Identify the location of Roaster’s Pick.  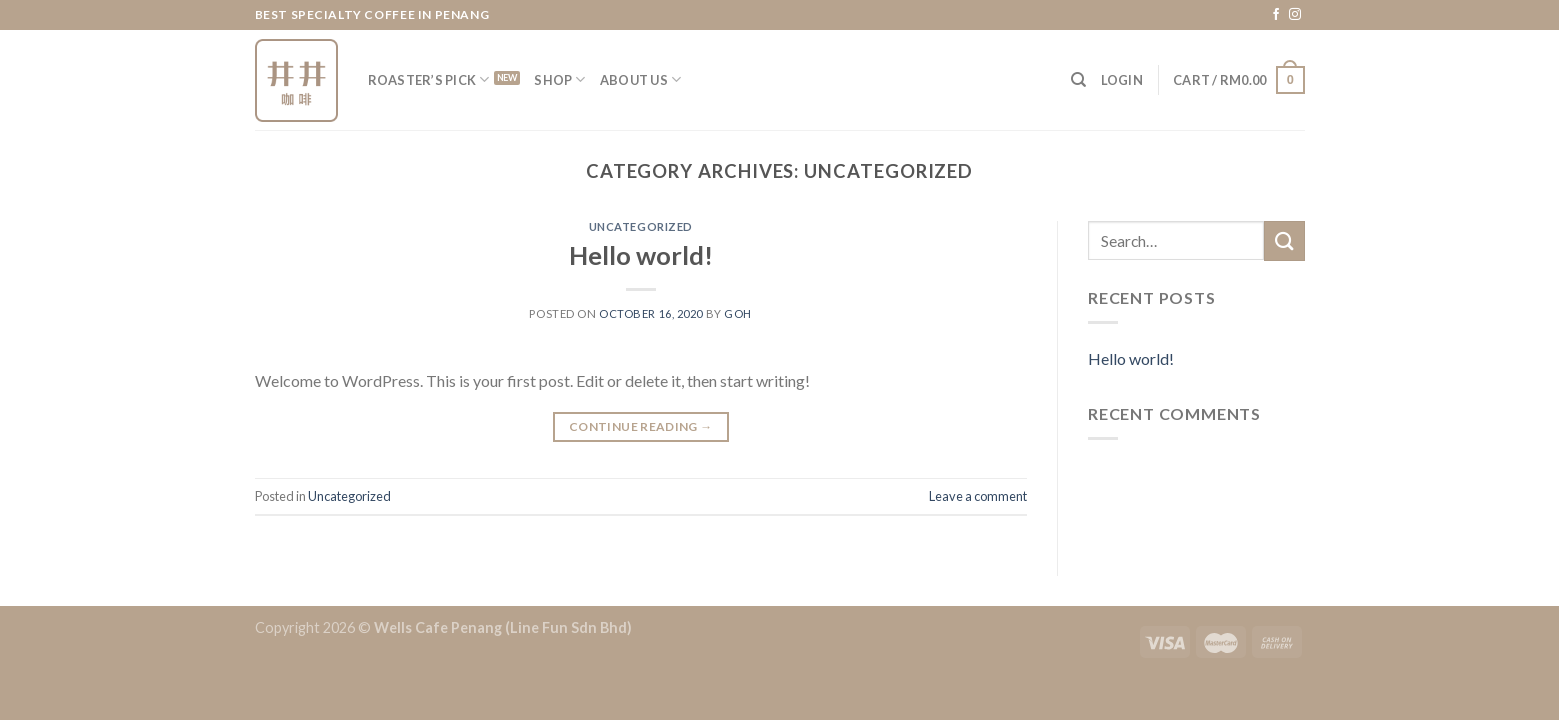
(429, 79).